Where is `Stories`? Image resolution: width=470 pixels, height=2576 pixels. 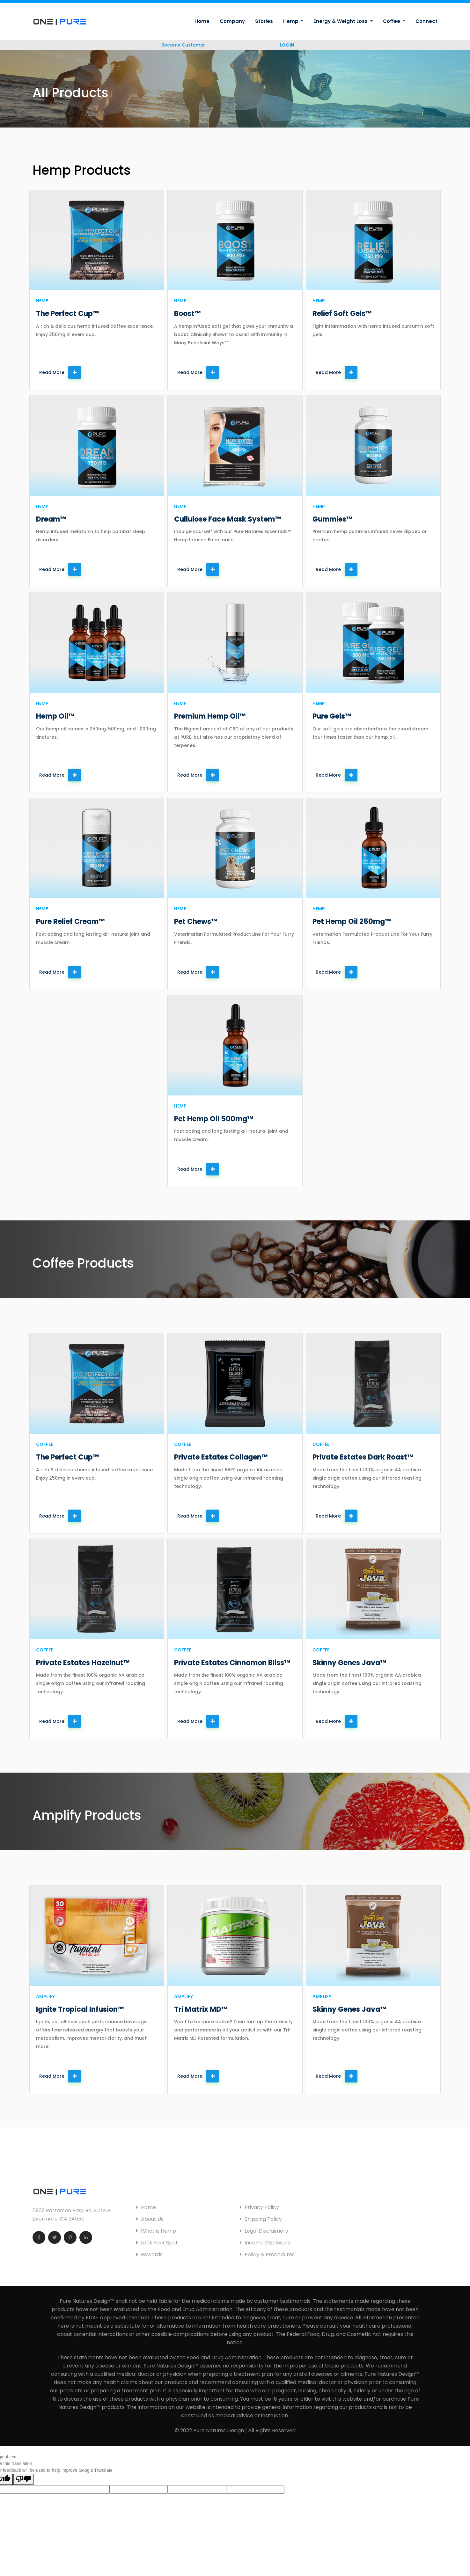
Stories is located at coordinates (264, 21).